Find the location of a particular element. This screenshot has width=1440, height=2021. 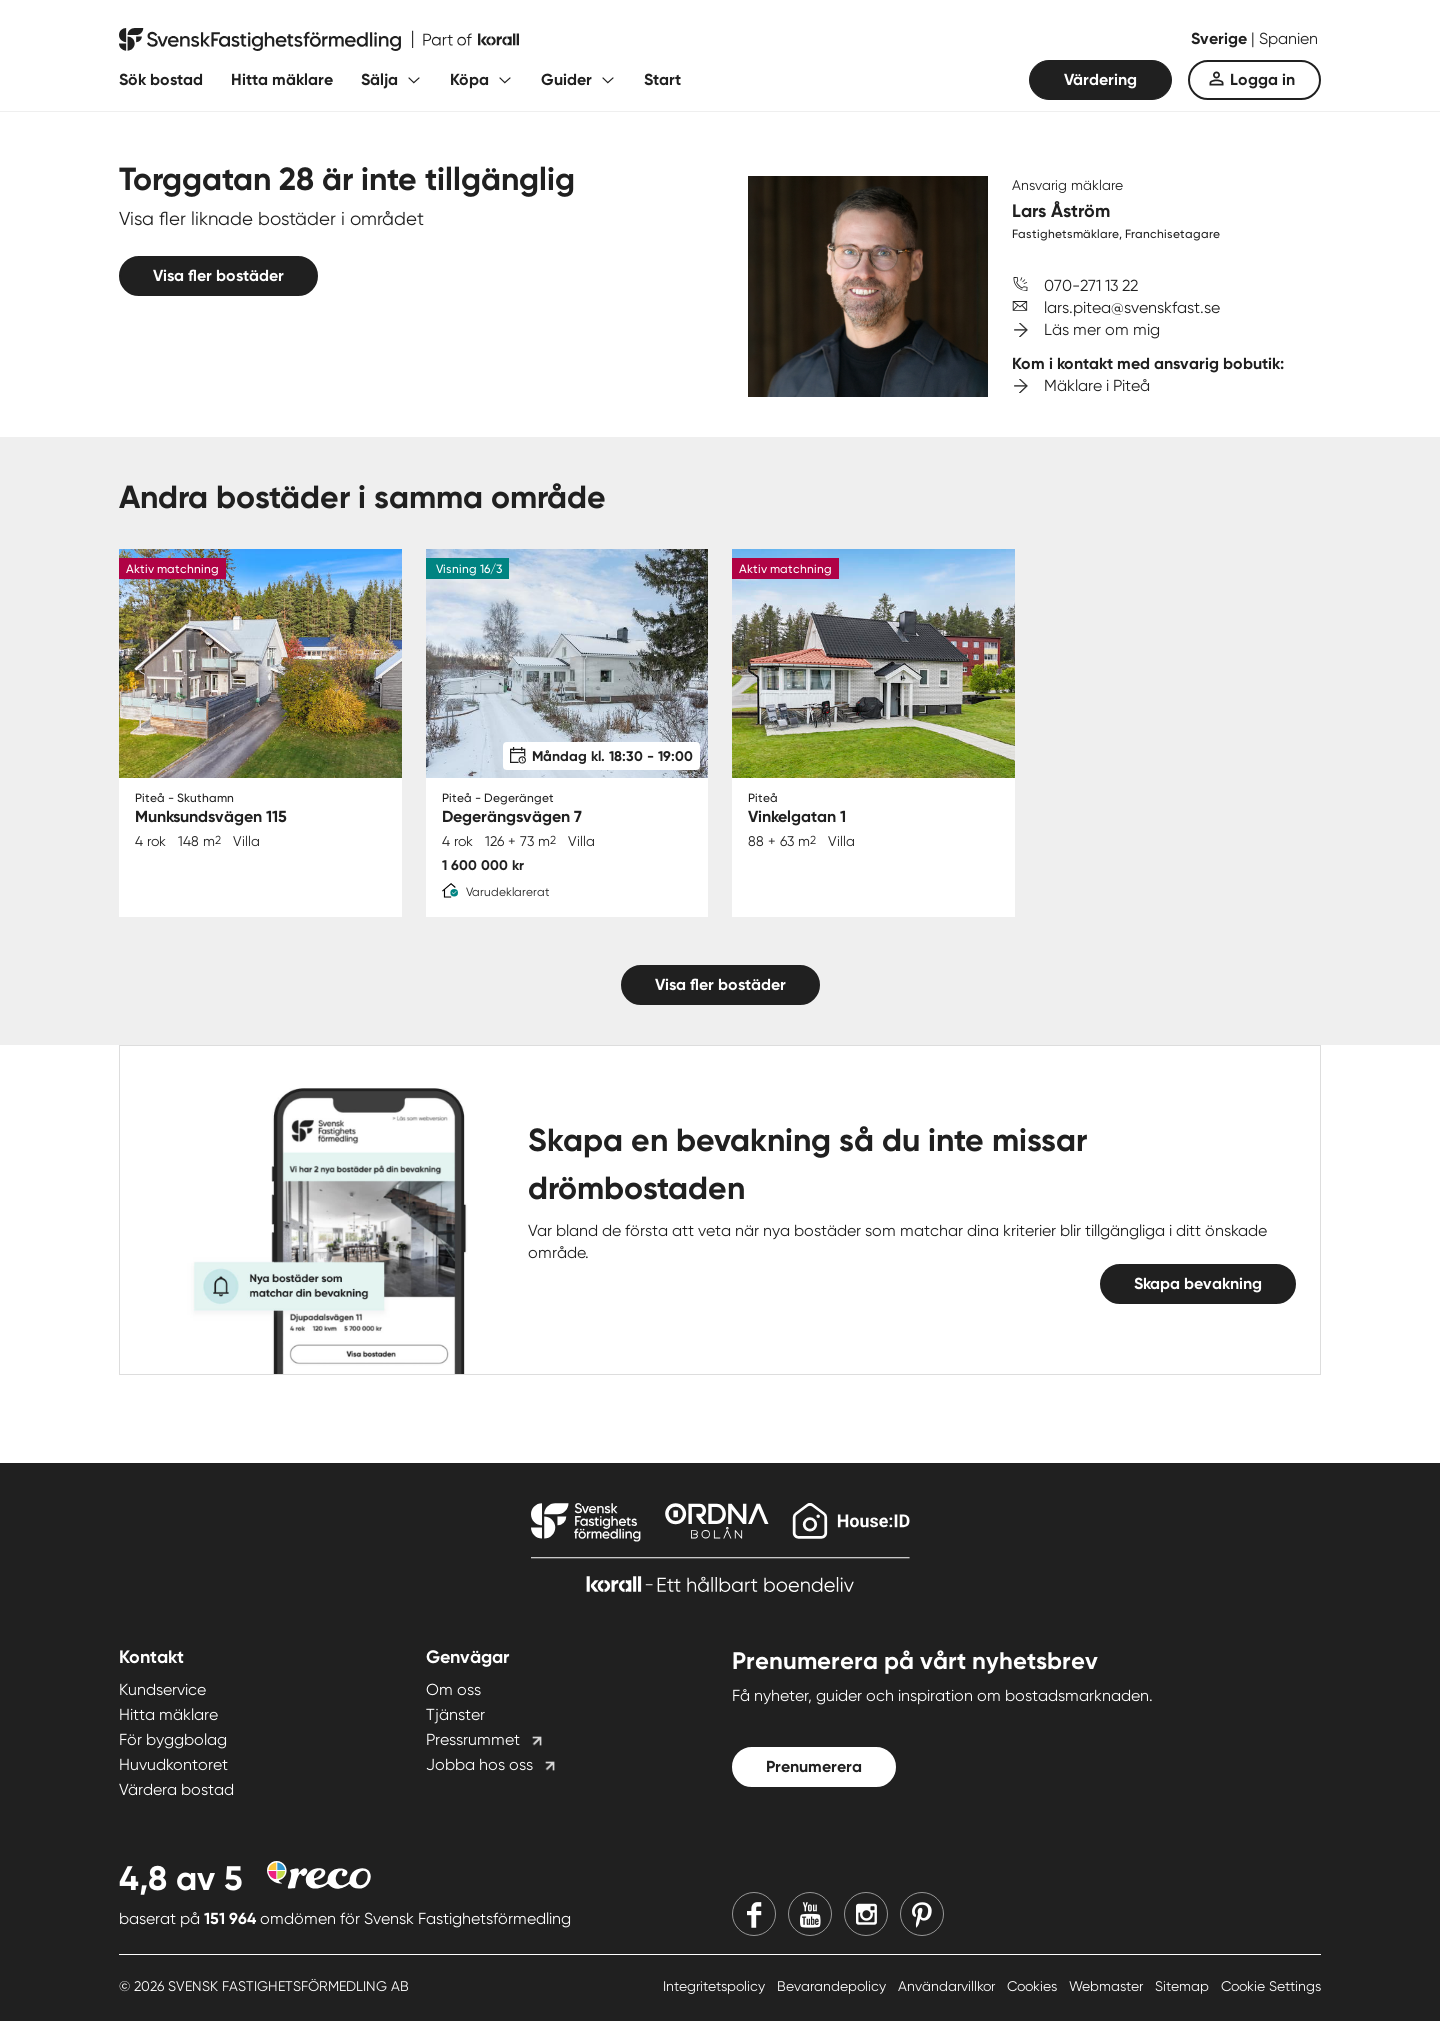

Pressrummet is located at coordinates (473, 1739).